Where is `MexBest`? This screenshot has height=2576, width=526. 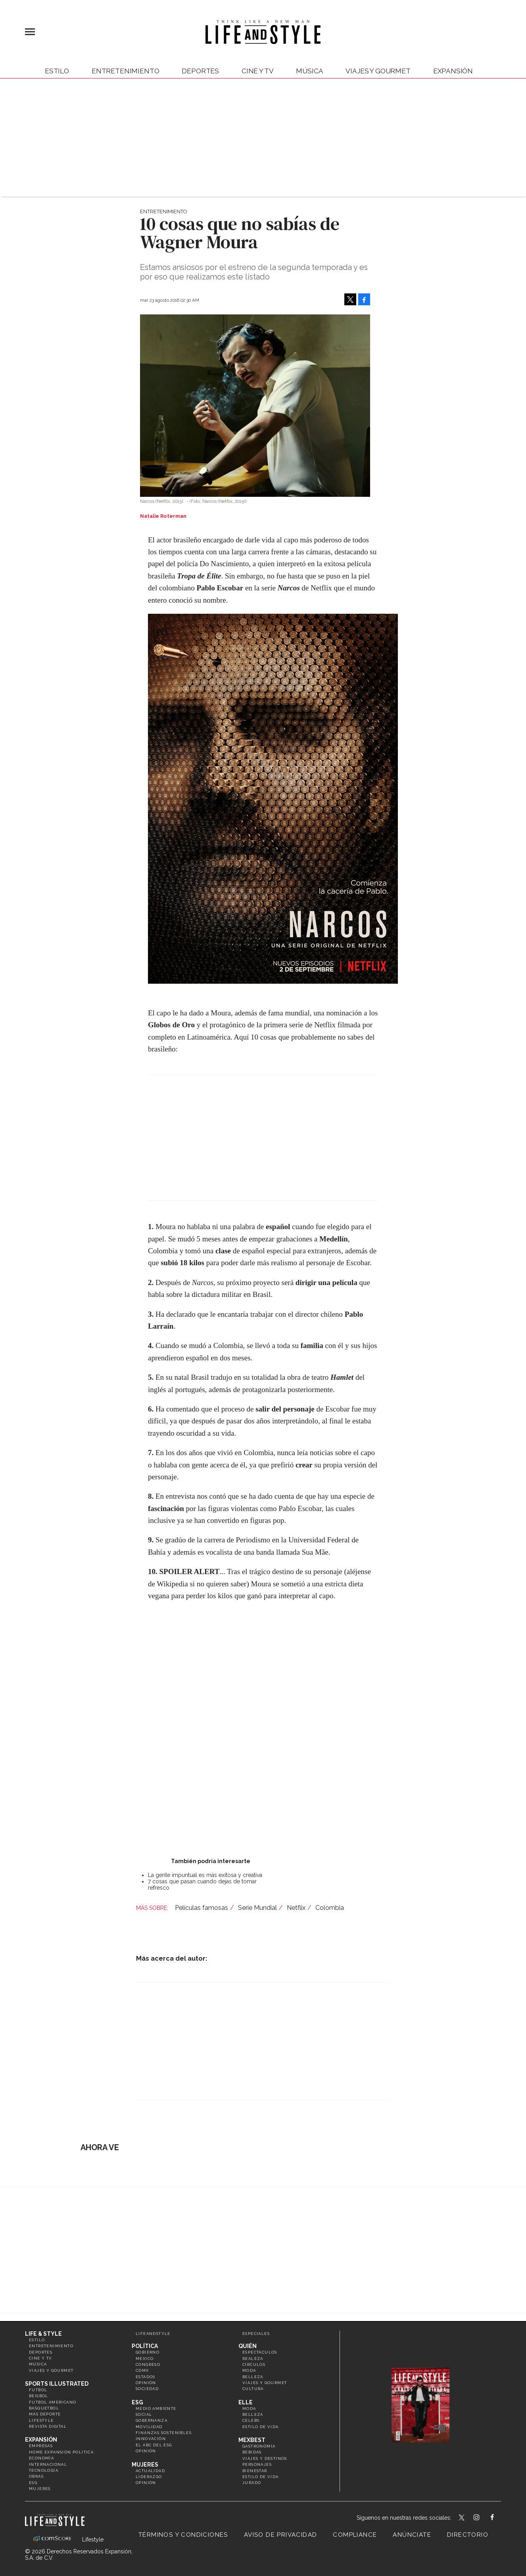 MexBest is located at coordinates (251, 2440).